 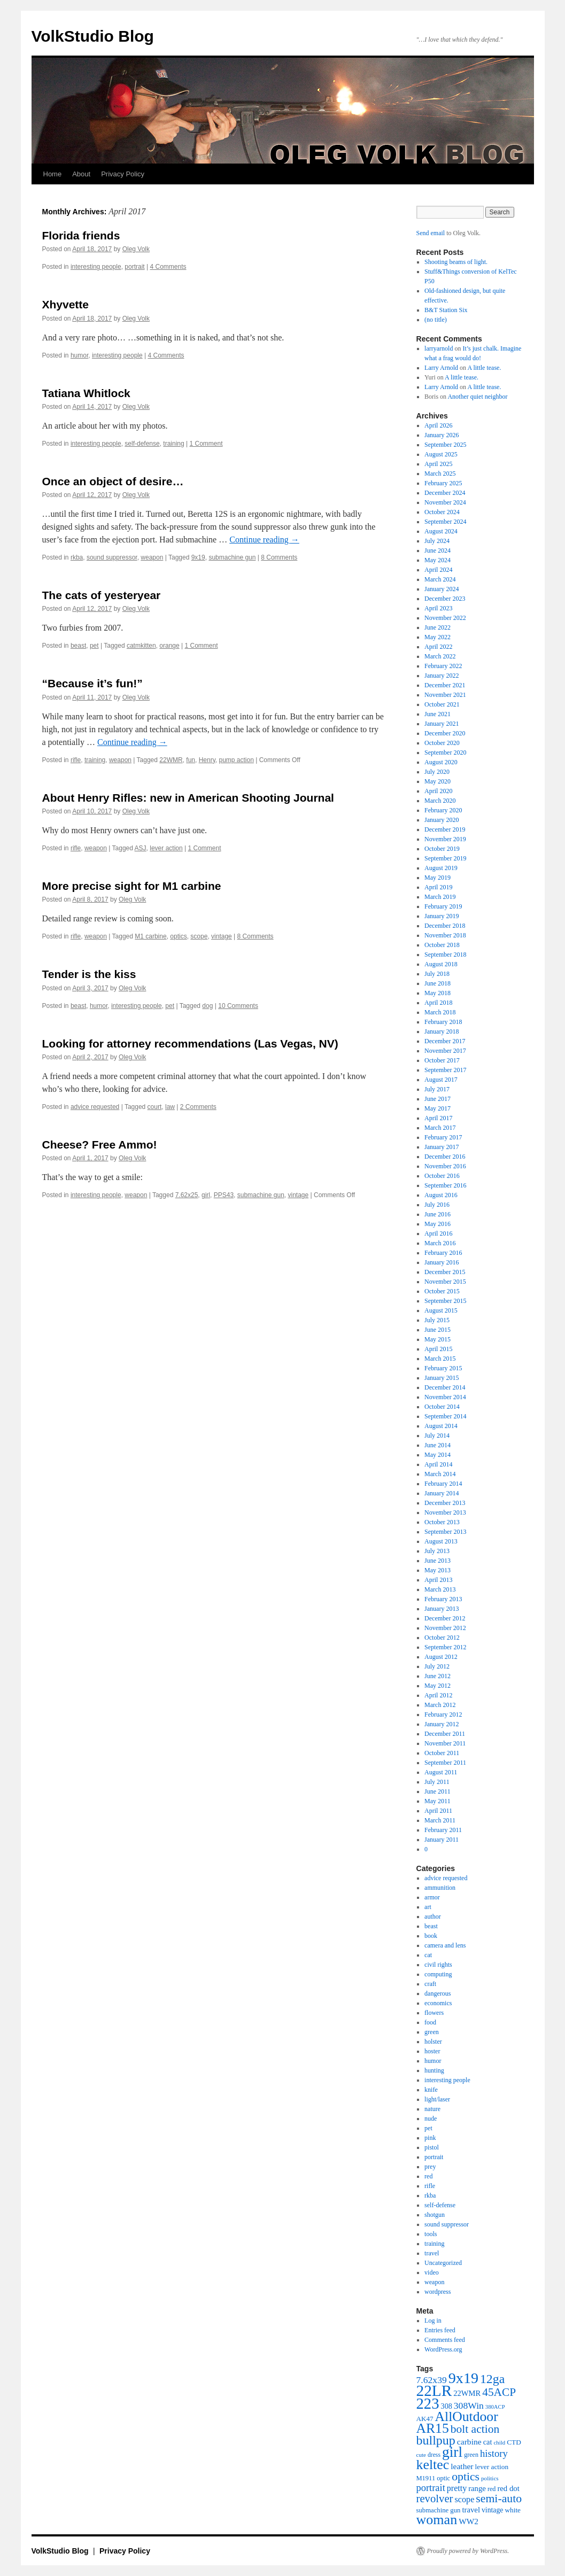 I want to click on October 2016, so click(x=442, y=1176).